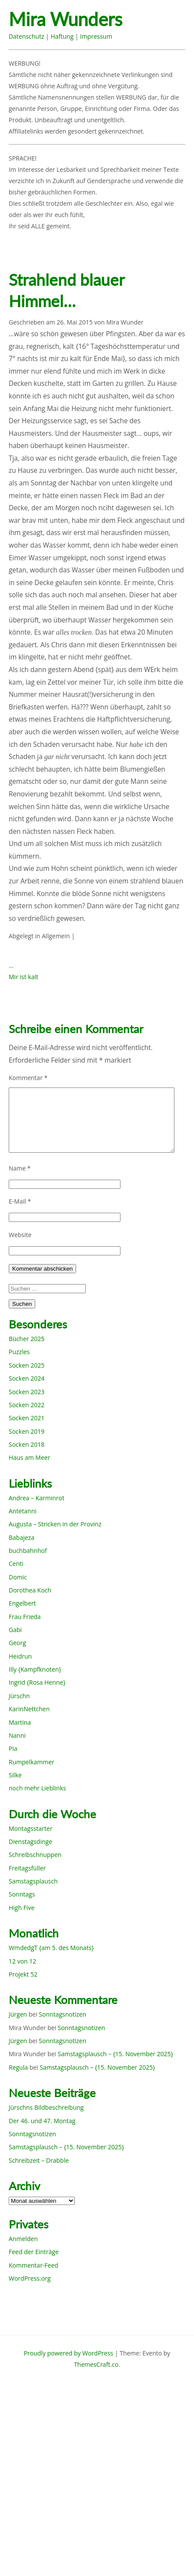  Describe the element at coordinates (17, 1643) in the screenshot. I see `Georg` at that location.